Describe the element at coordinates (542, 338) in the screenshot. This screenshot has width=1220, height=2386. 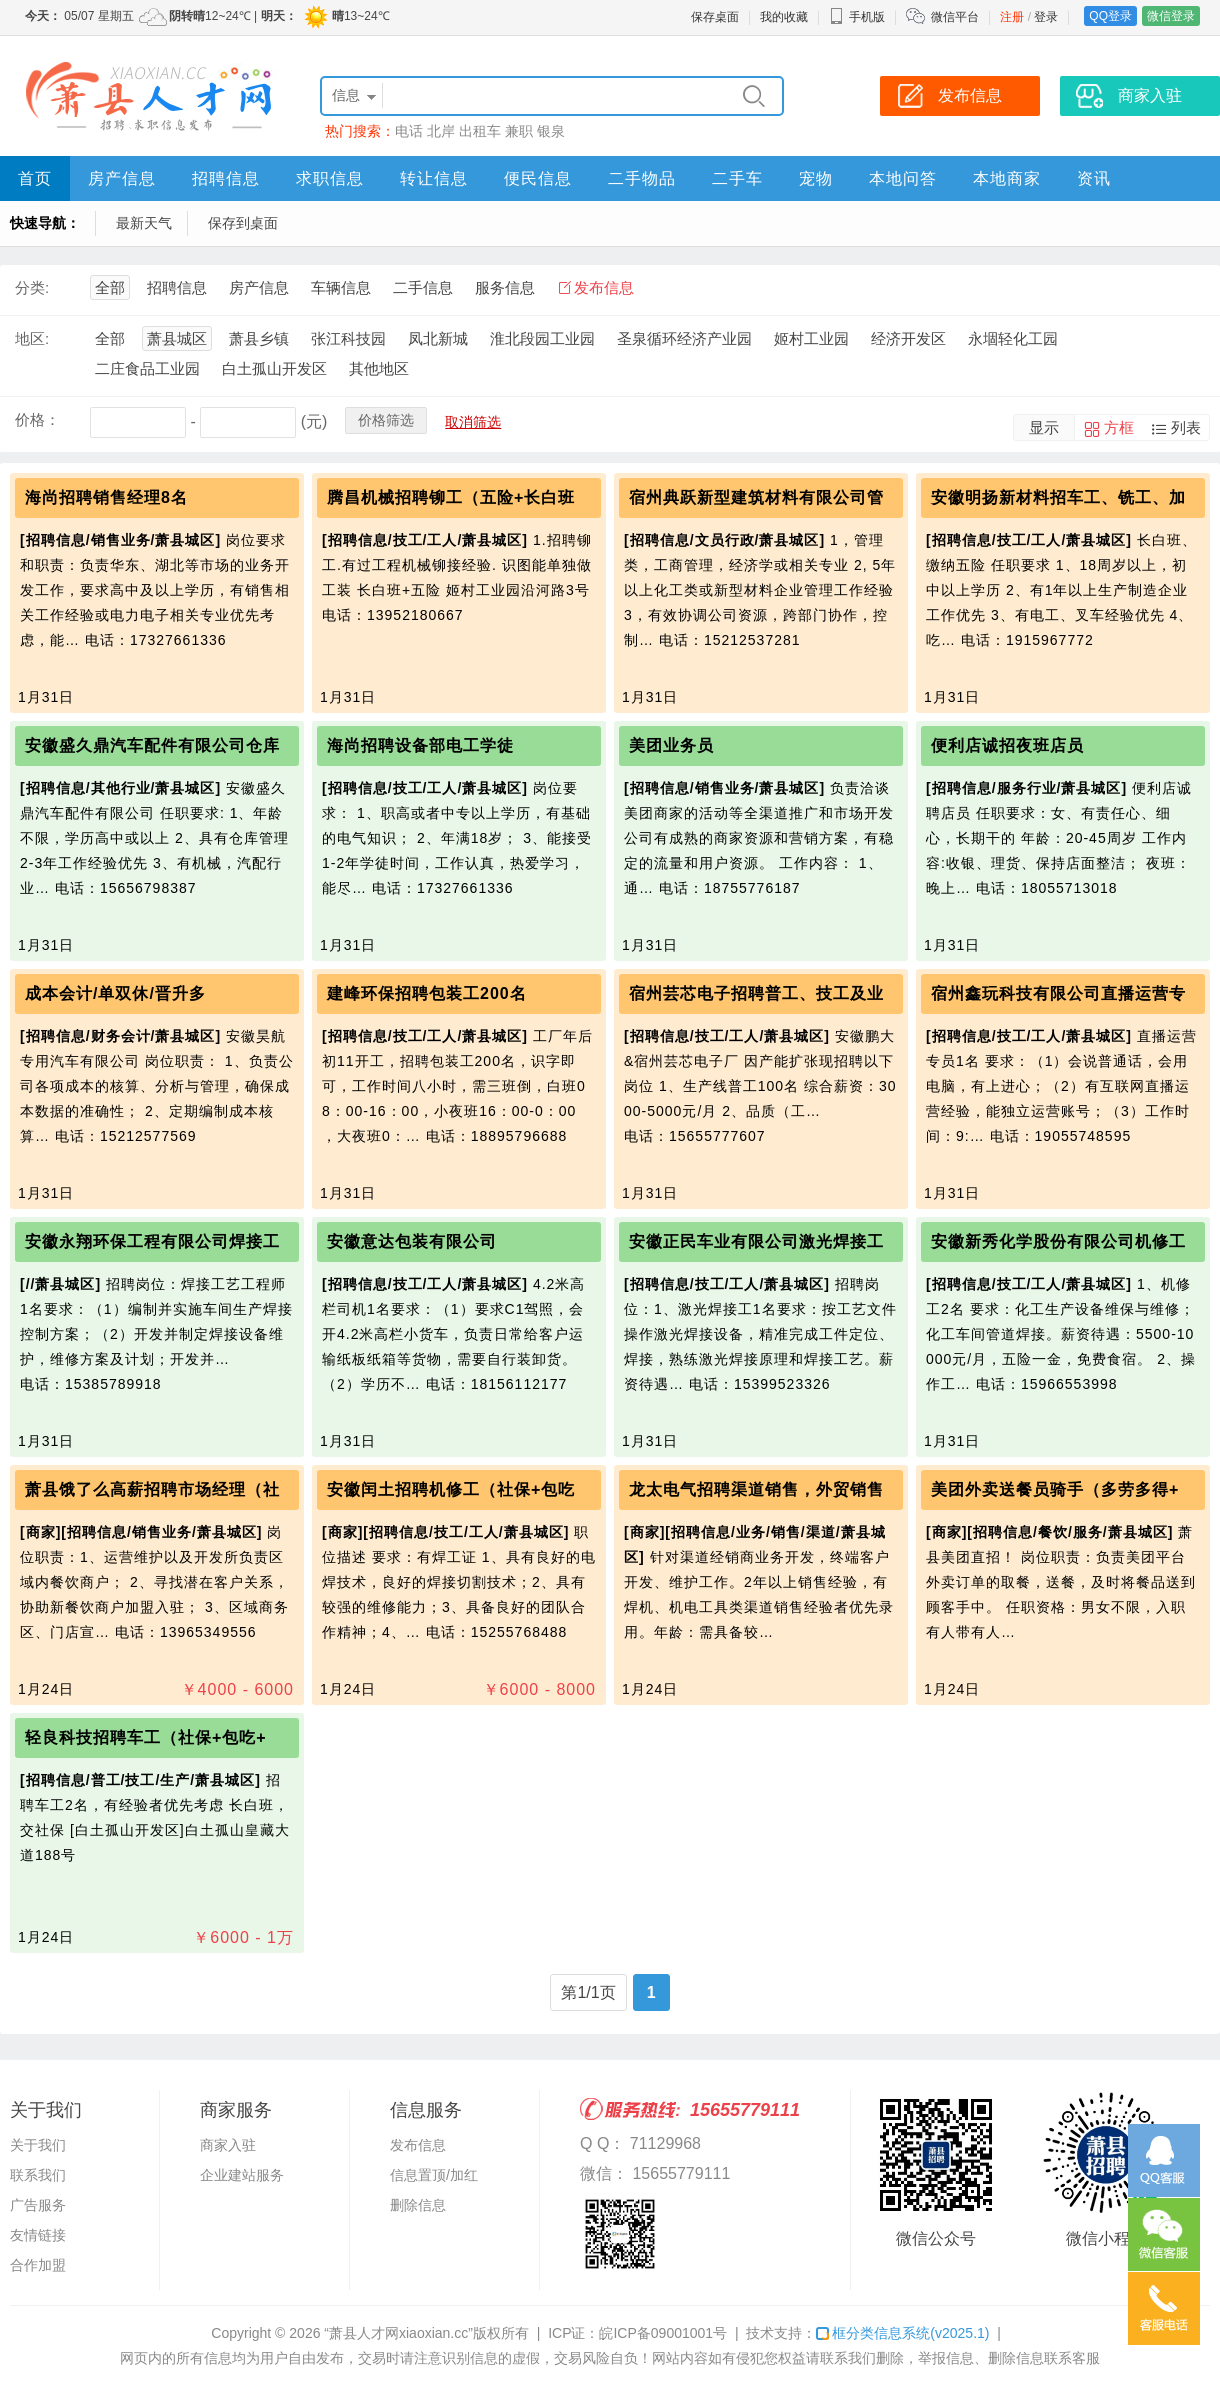
I see `淮北段园工业园` at that location.